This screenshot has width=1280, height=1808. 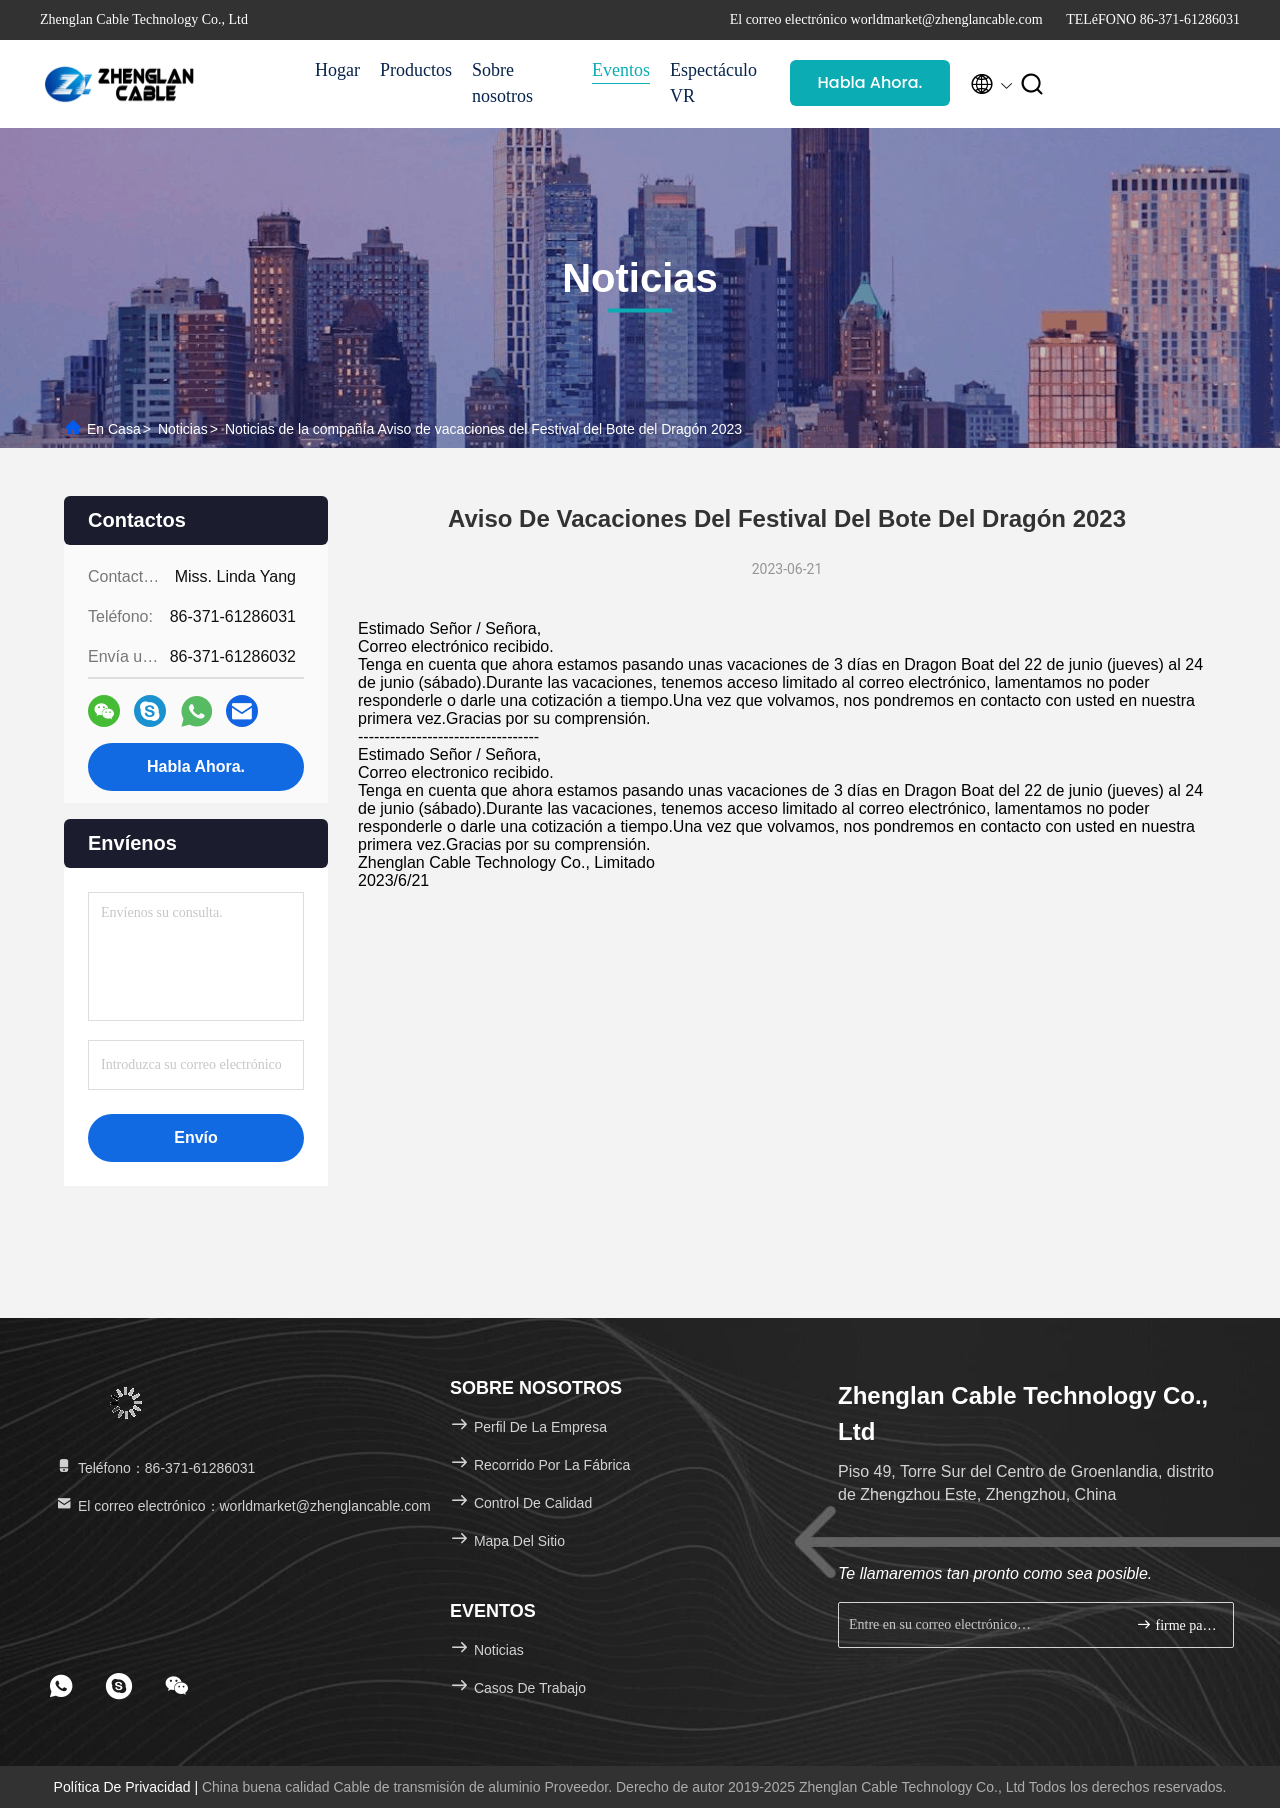 I want to click on Productos, so click(x=416, y=70).